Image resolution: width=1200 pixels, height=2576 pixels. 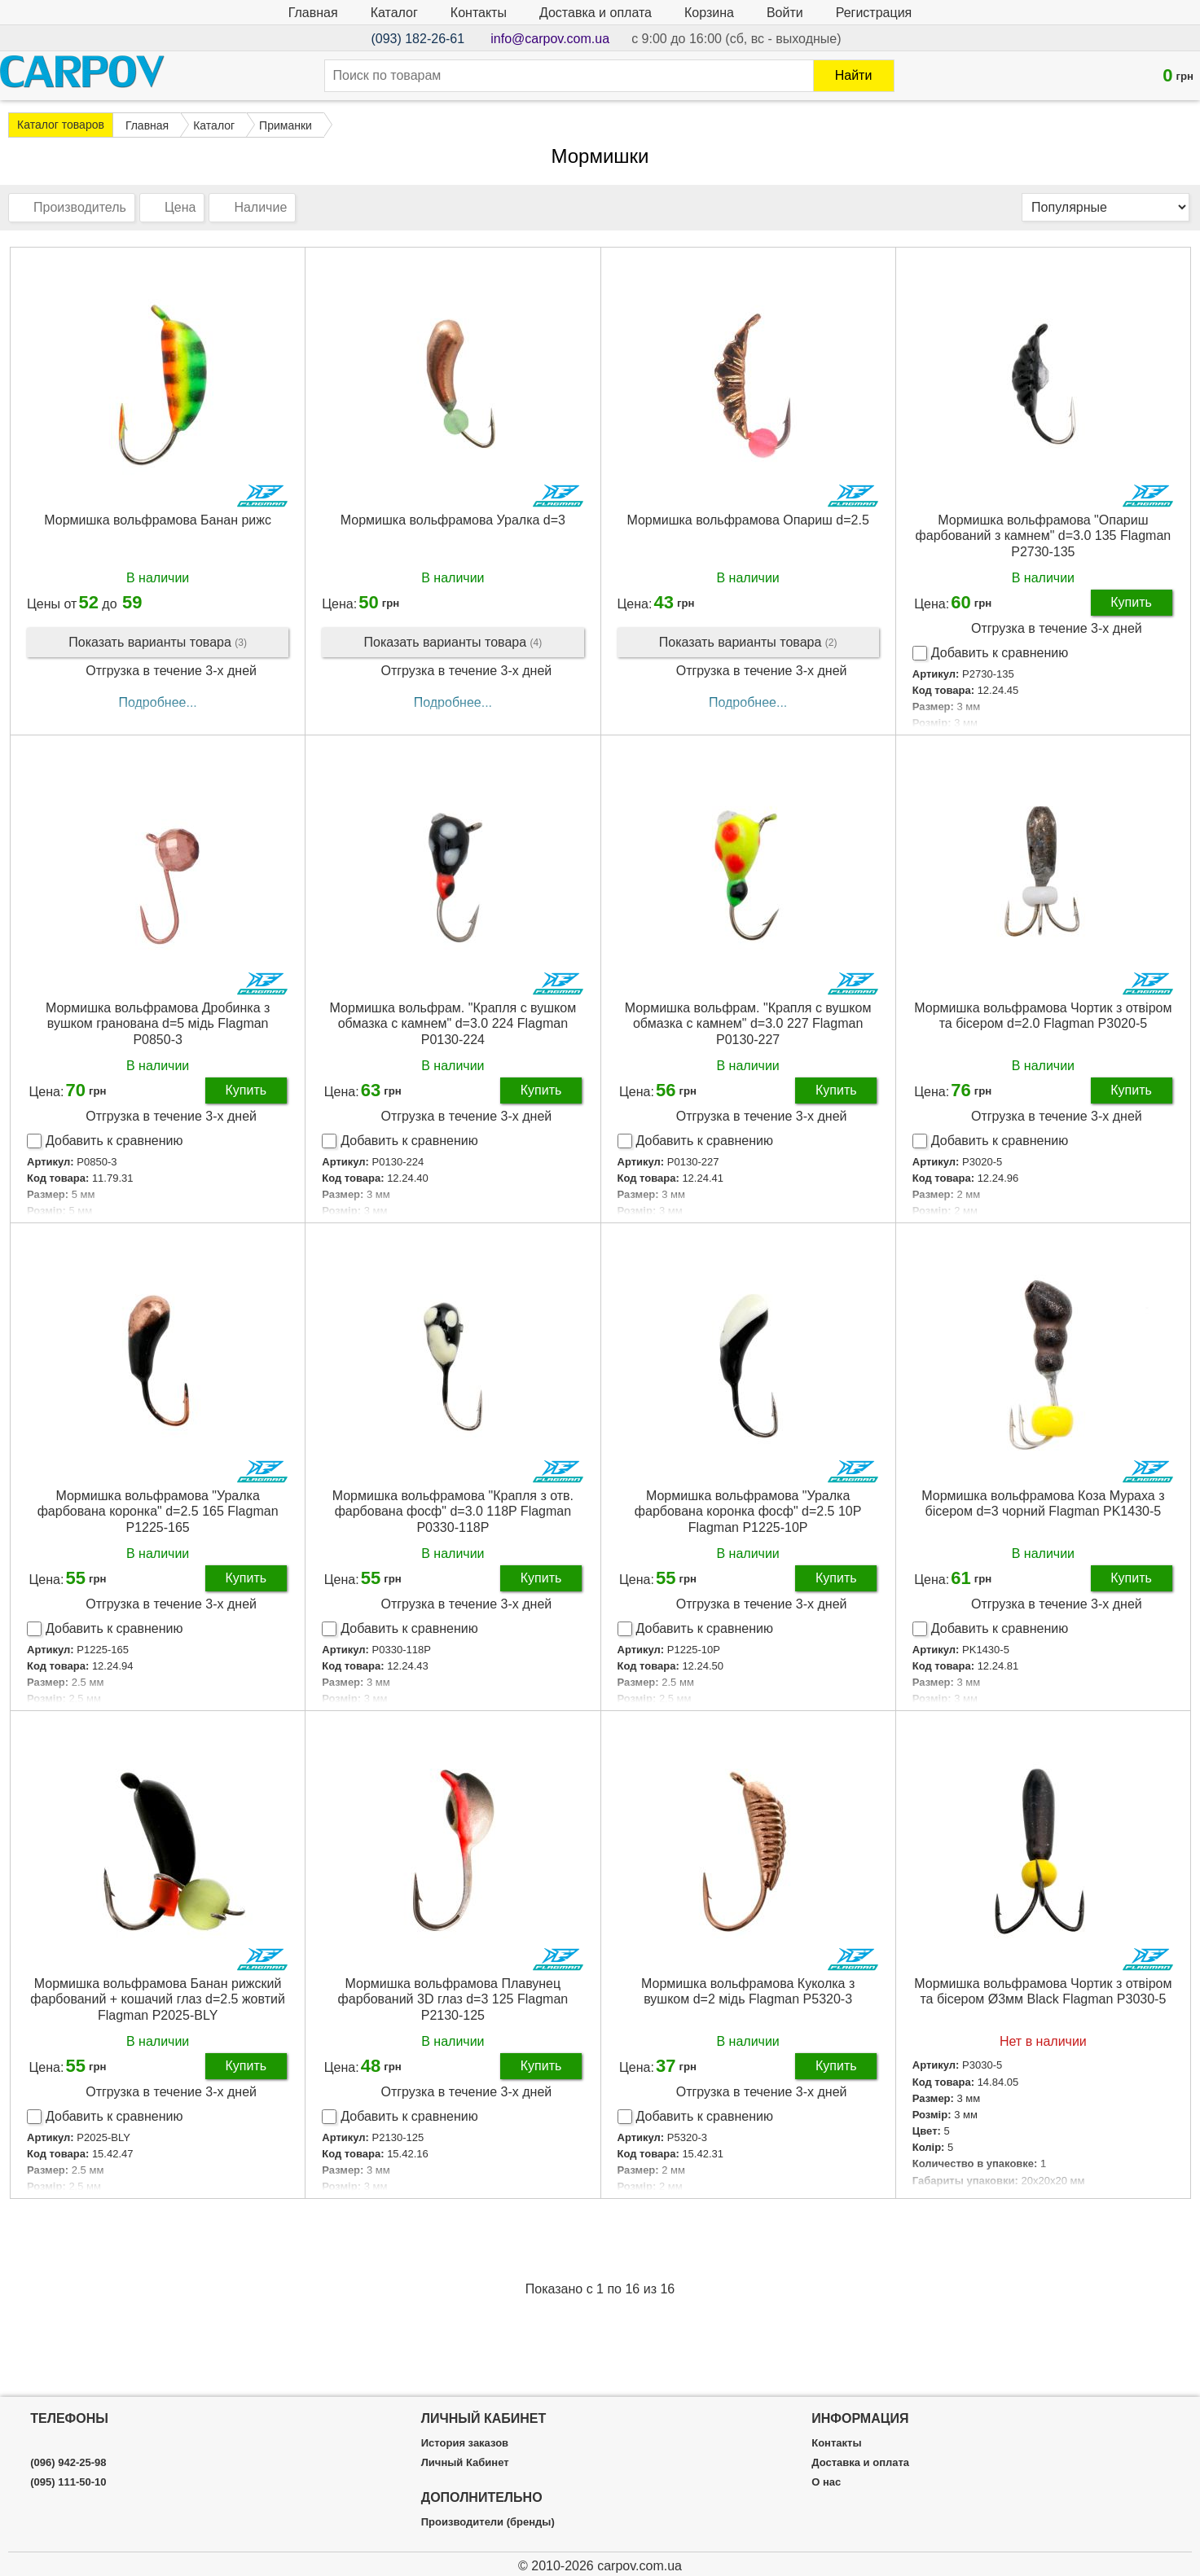 What do you see at coordinates (453, 1999) in the screenshot?
I see `Мормишка вольфрамова Плавунец фарбований 3D глаз d=3 125 Flagman P2130-125` at bounding box center [453, 1999].